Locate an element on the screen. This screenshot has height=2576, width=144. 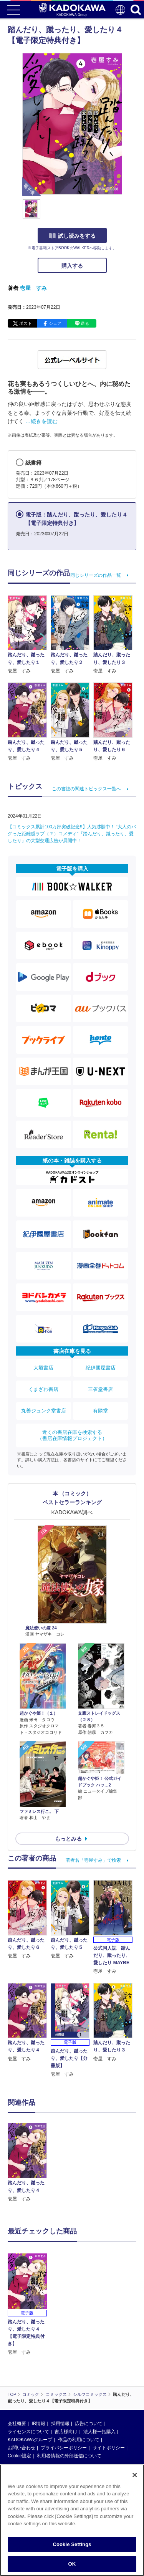
近くの書店在庫を検索する（書店在庫情報プロジェクト） is located at coordinates (72, 1435).